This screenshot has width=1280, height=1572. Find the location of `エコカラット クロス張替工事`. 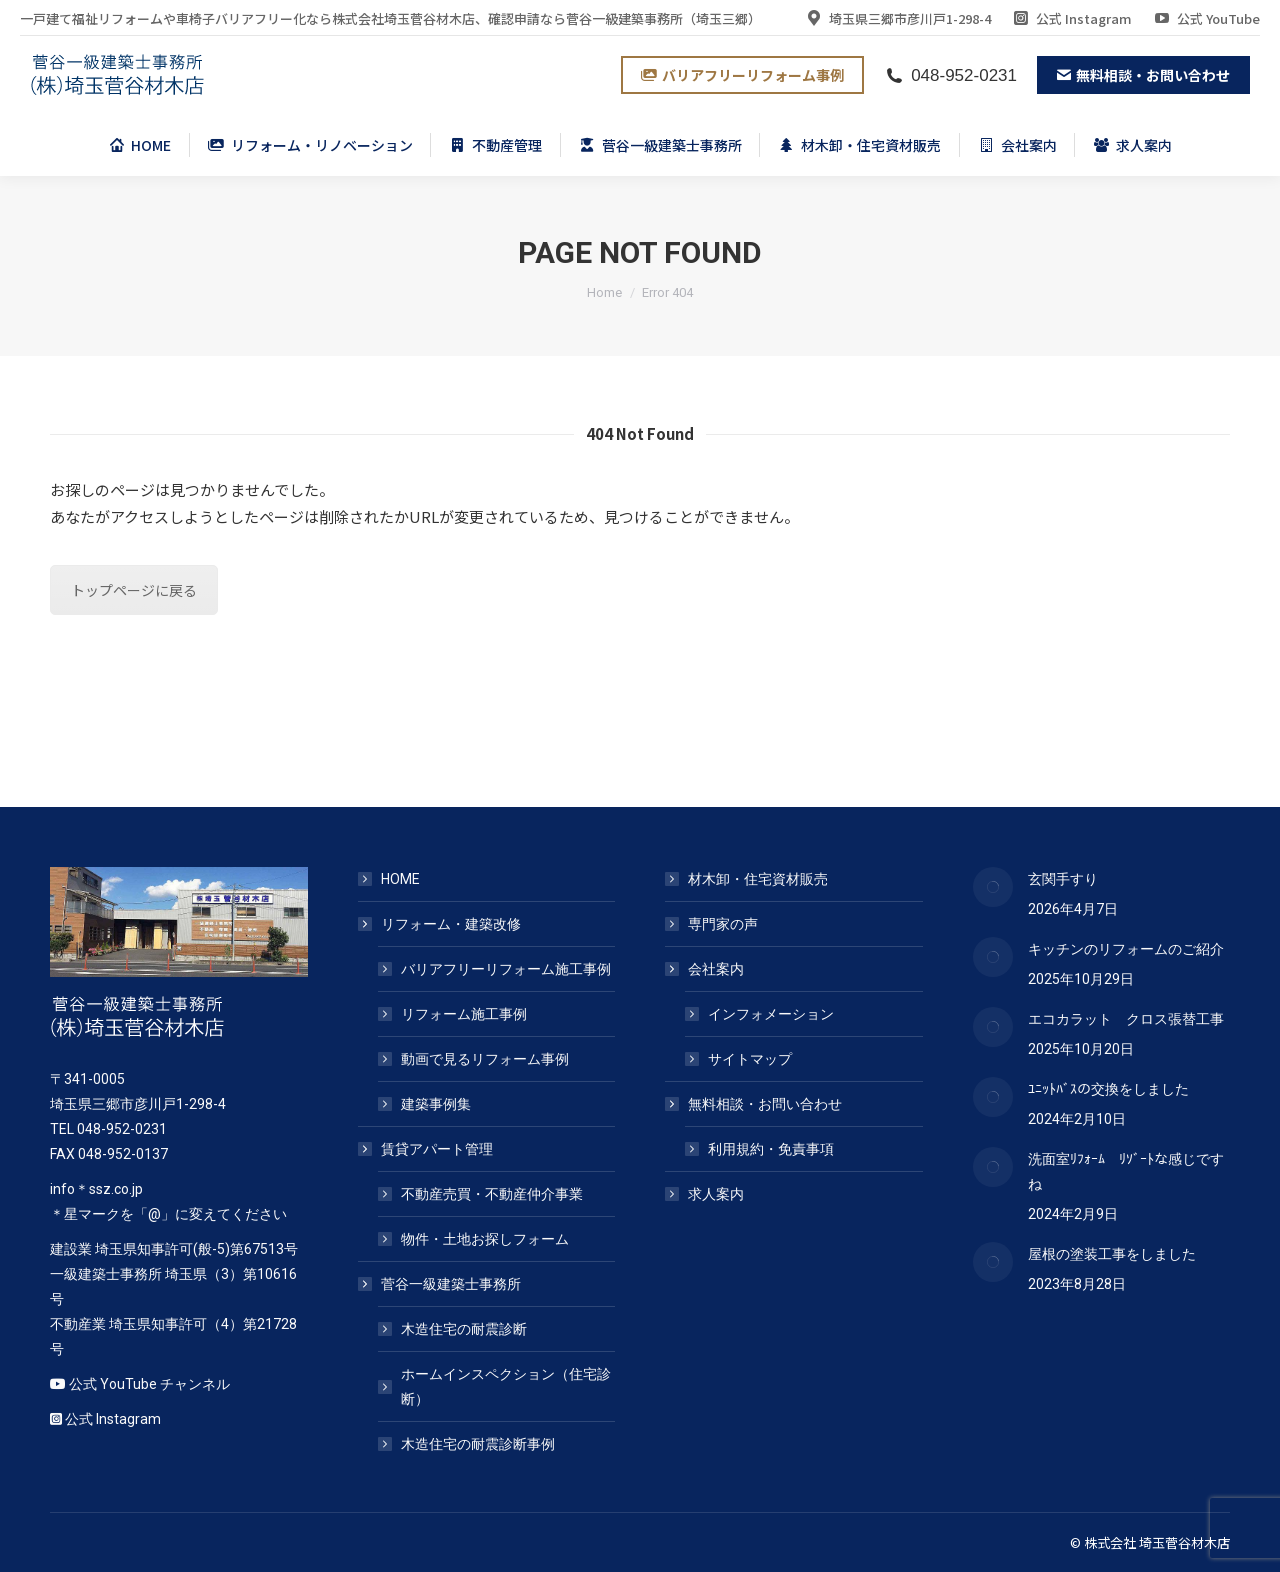

エコカラット クロス張替工事 is located at coordinates (1126, 1019).